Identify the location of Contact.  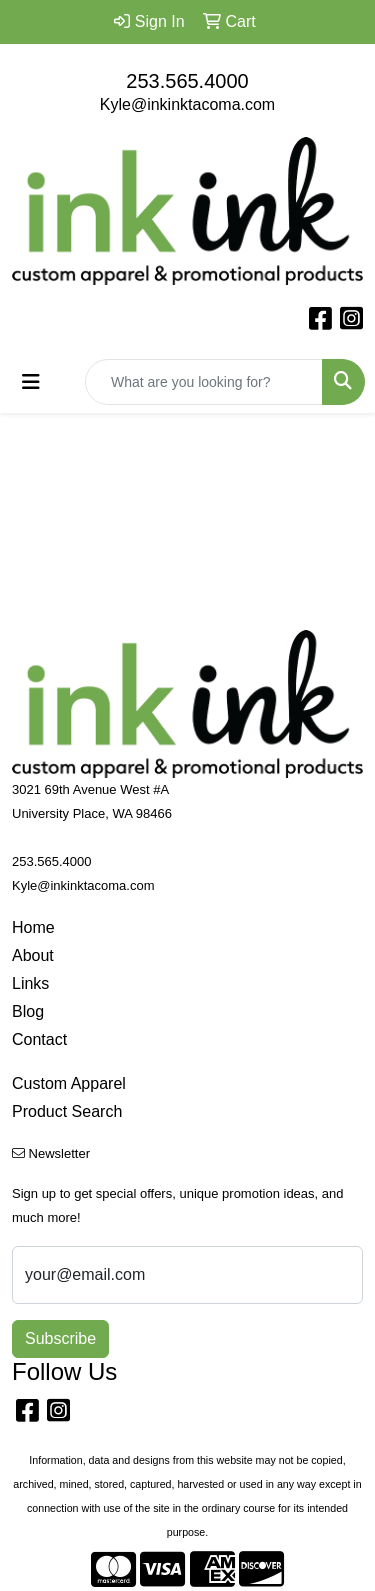
(39, 1039).